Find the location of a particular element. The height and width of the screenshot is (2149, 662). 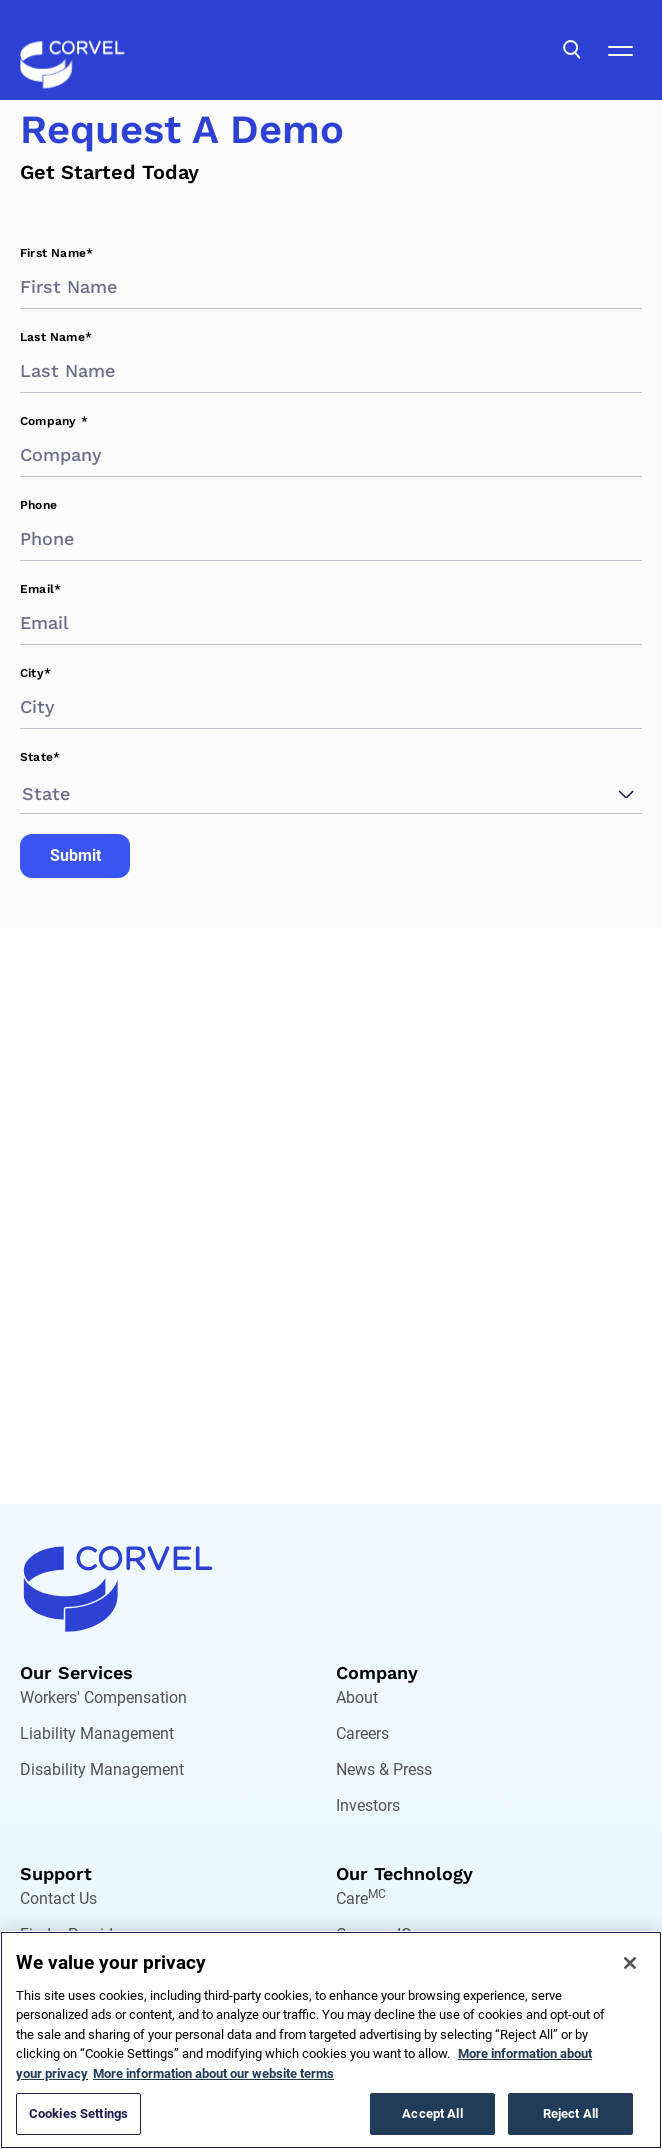

Support [Go to Support] is located at coordinates (56, 1873).